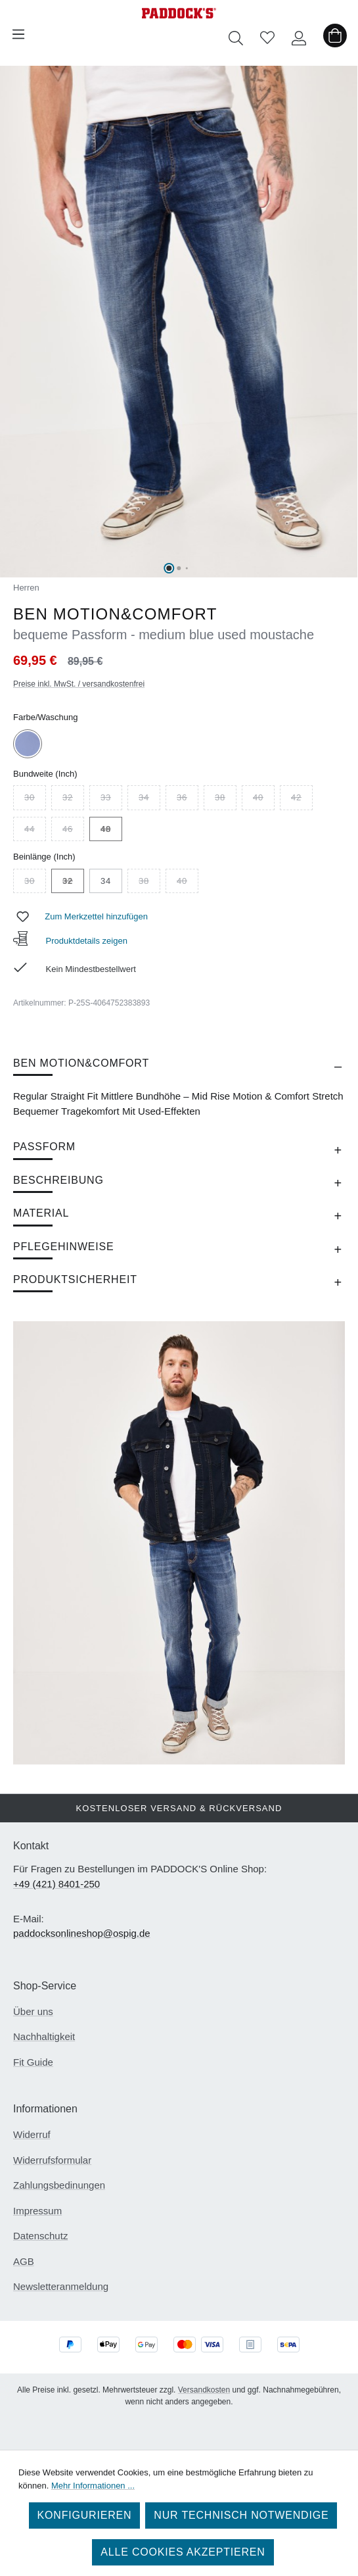 Image resolution: width=358 pixels, height=2576 pixels. What do you see at coordinates (149, 799) in the screenshot?
I see `34` at bounding box center [149, 799].